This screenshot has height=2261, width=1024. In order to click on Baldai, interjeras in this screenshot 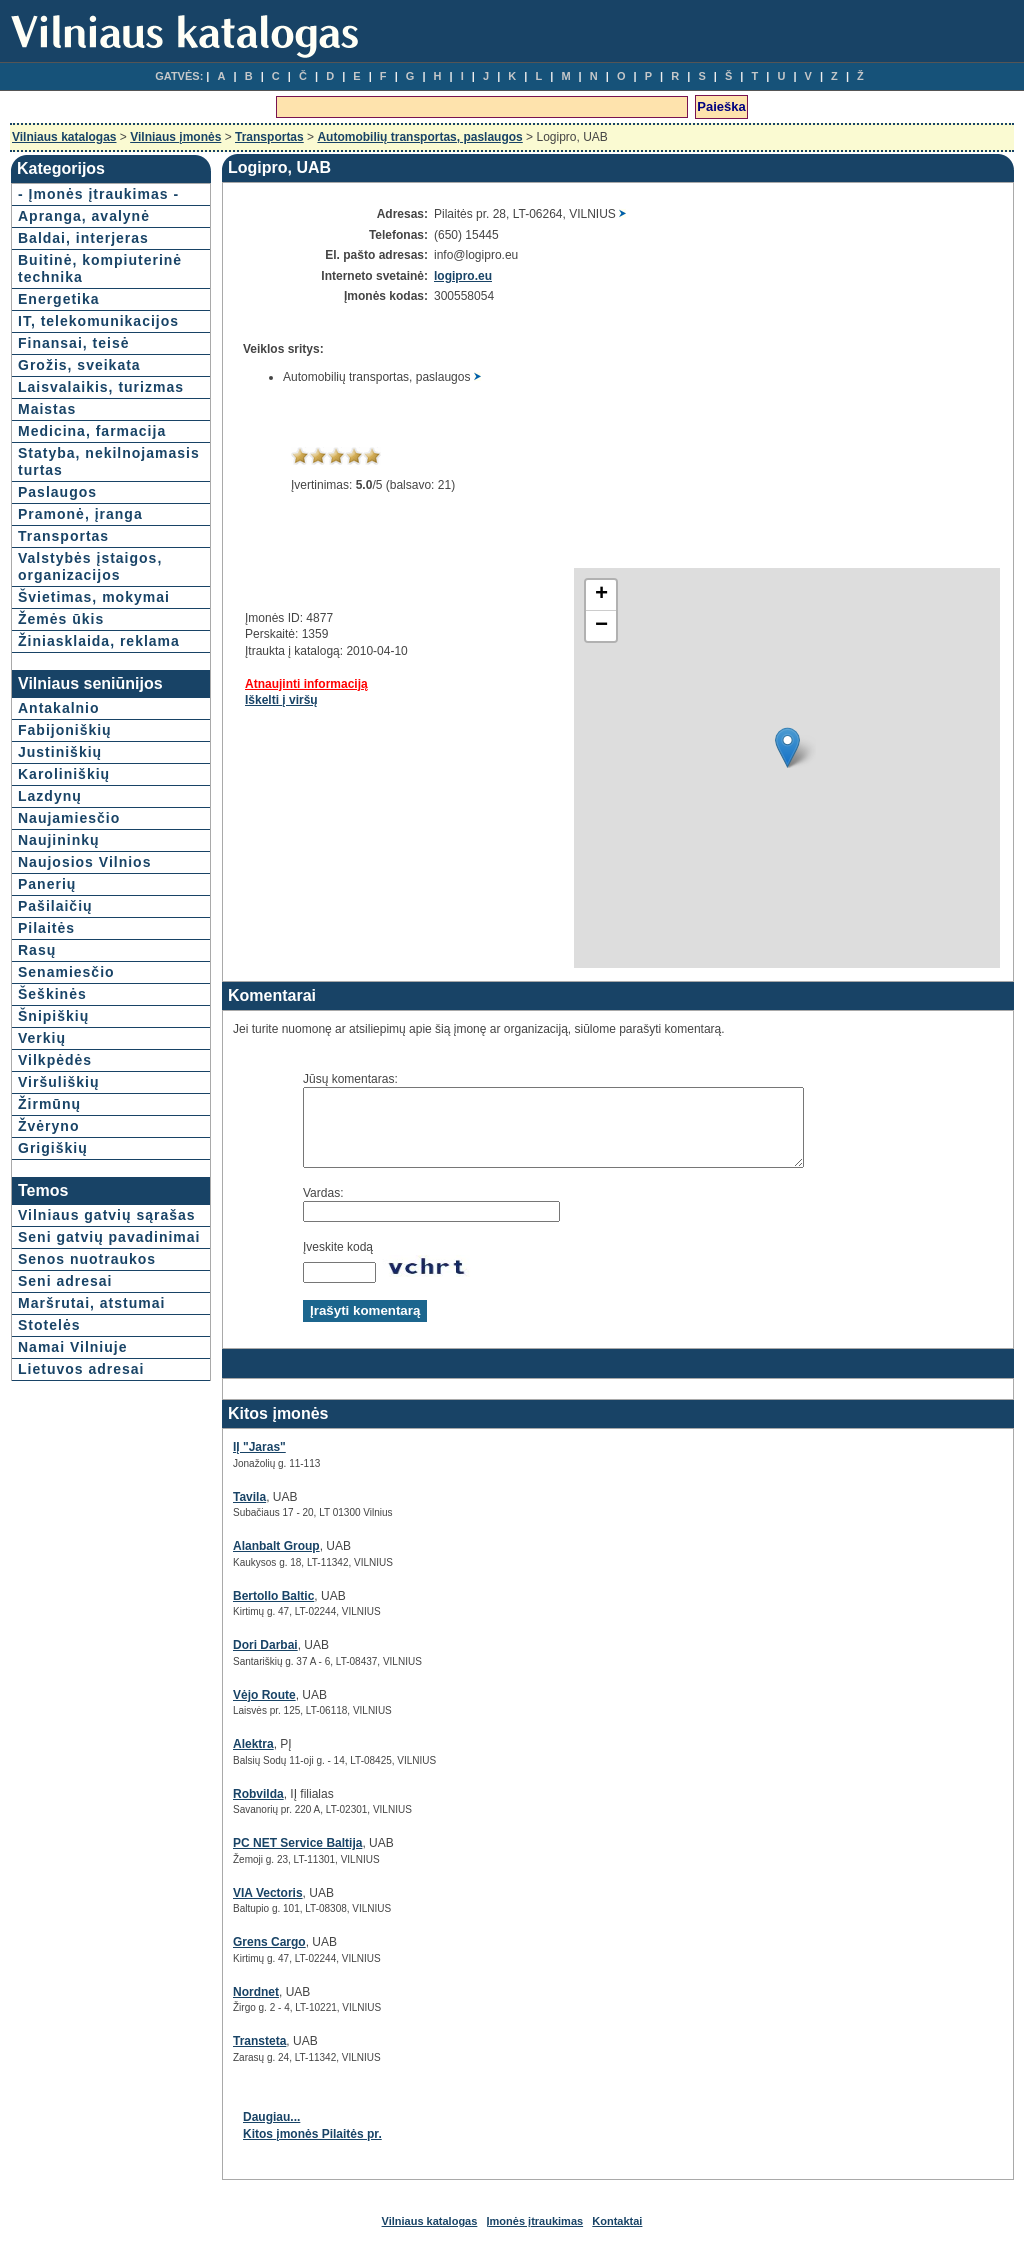, I will do `click(83, 238)`.